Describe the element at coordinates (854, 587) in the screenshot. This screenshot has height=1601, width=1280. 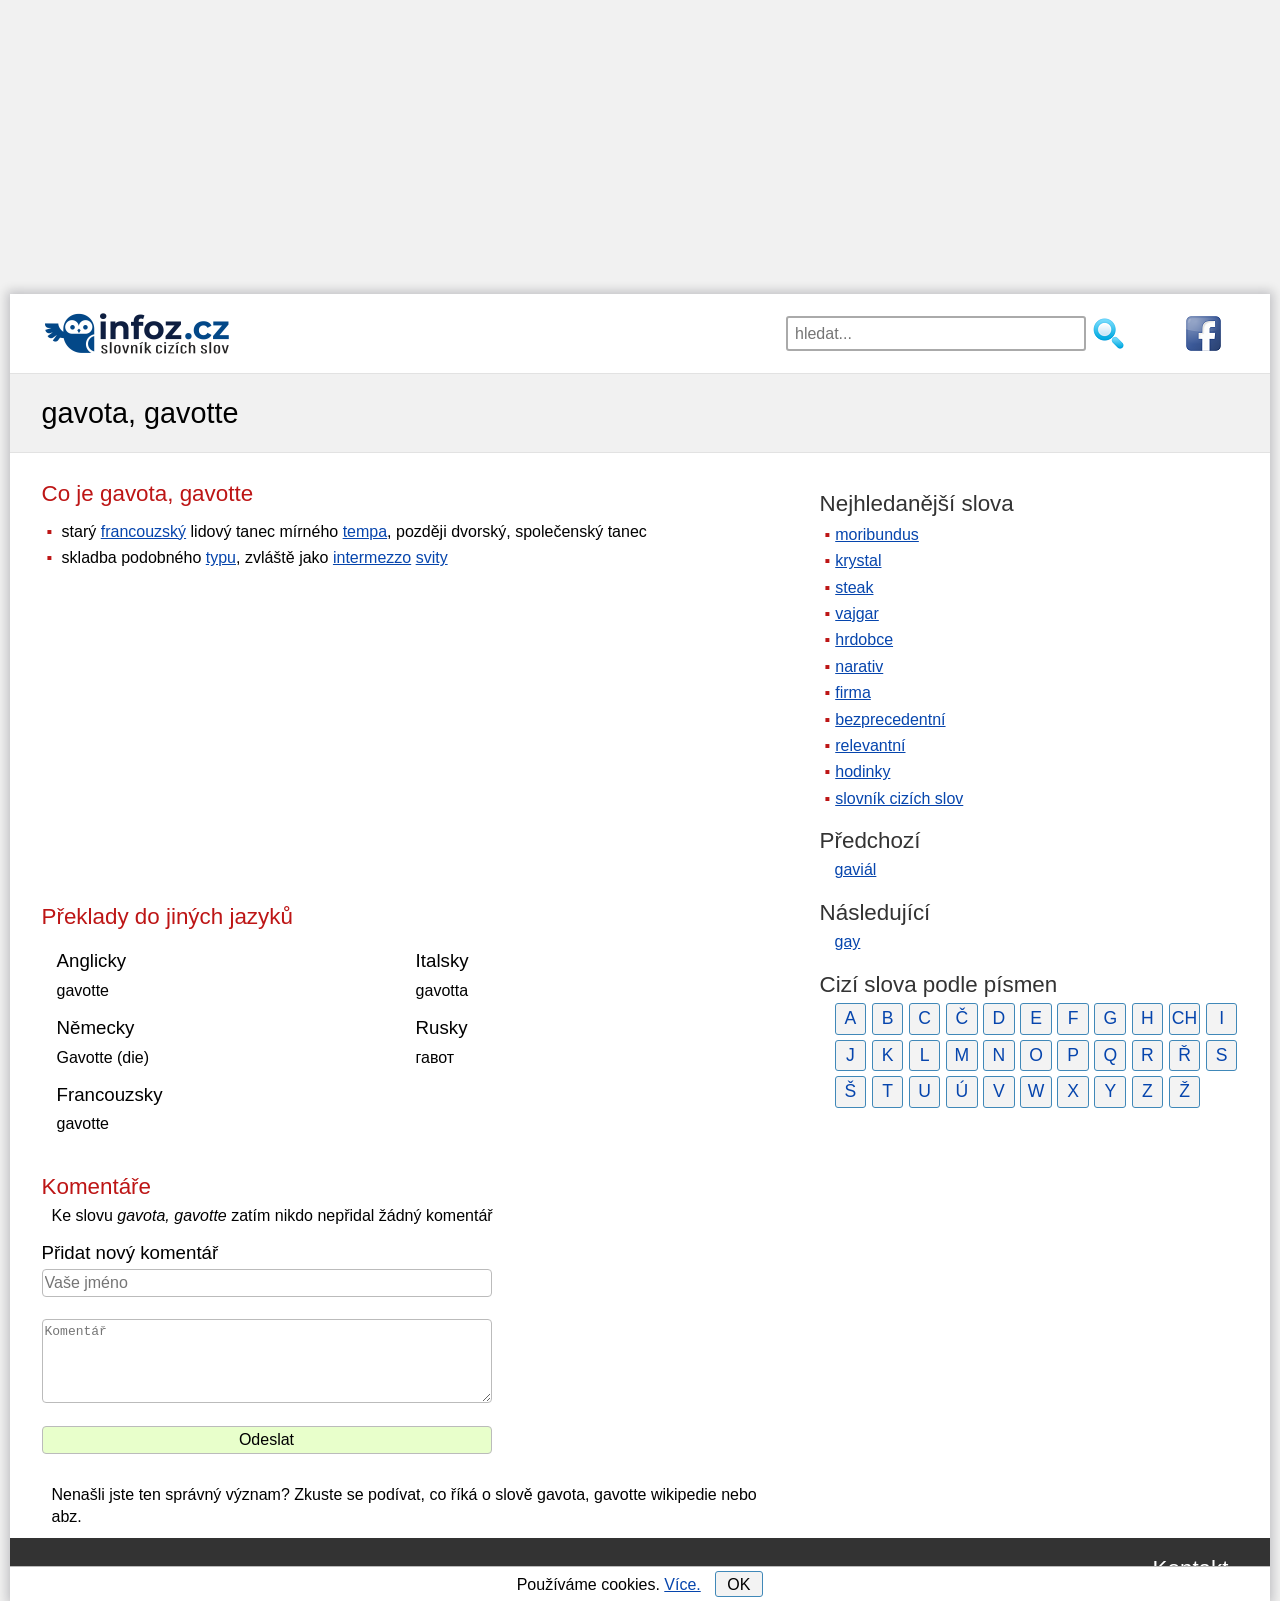
I see `steak` at that location.